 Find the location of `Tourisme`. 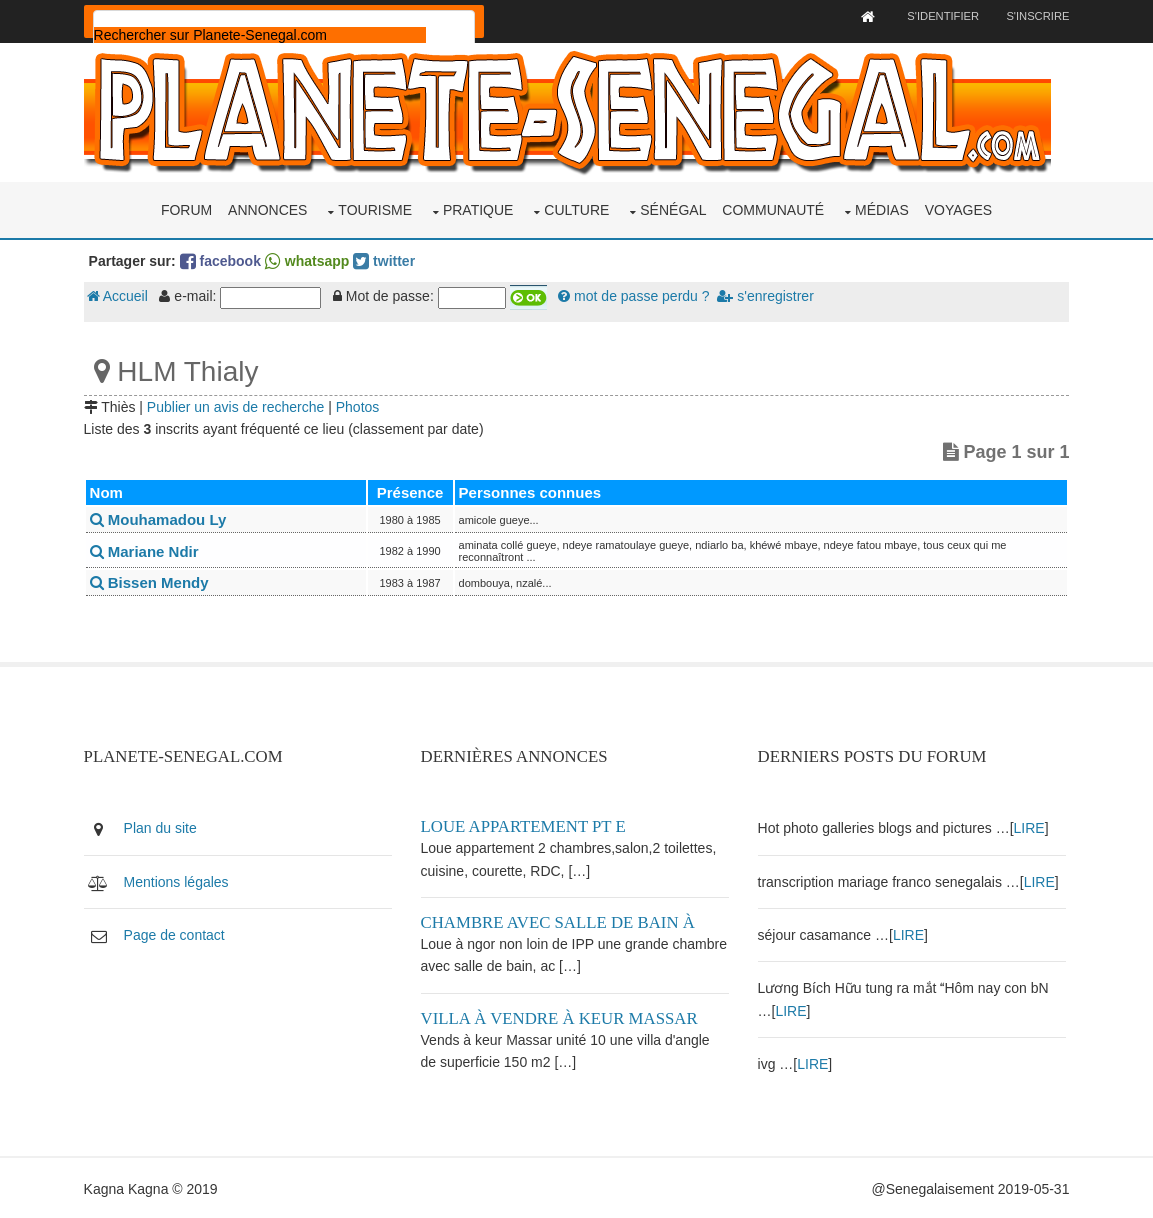

Tourisme is located at coordinates (375, 208).